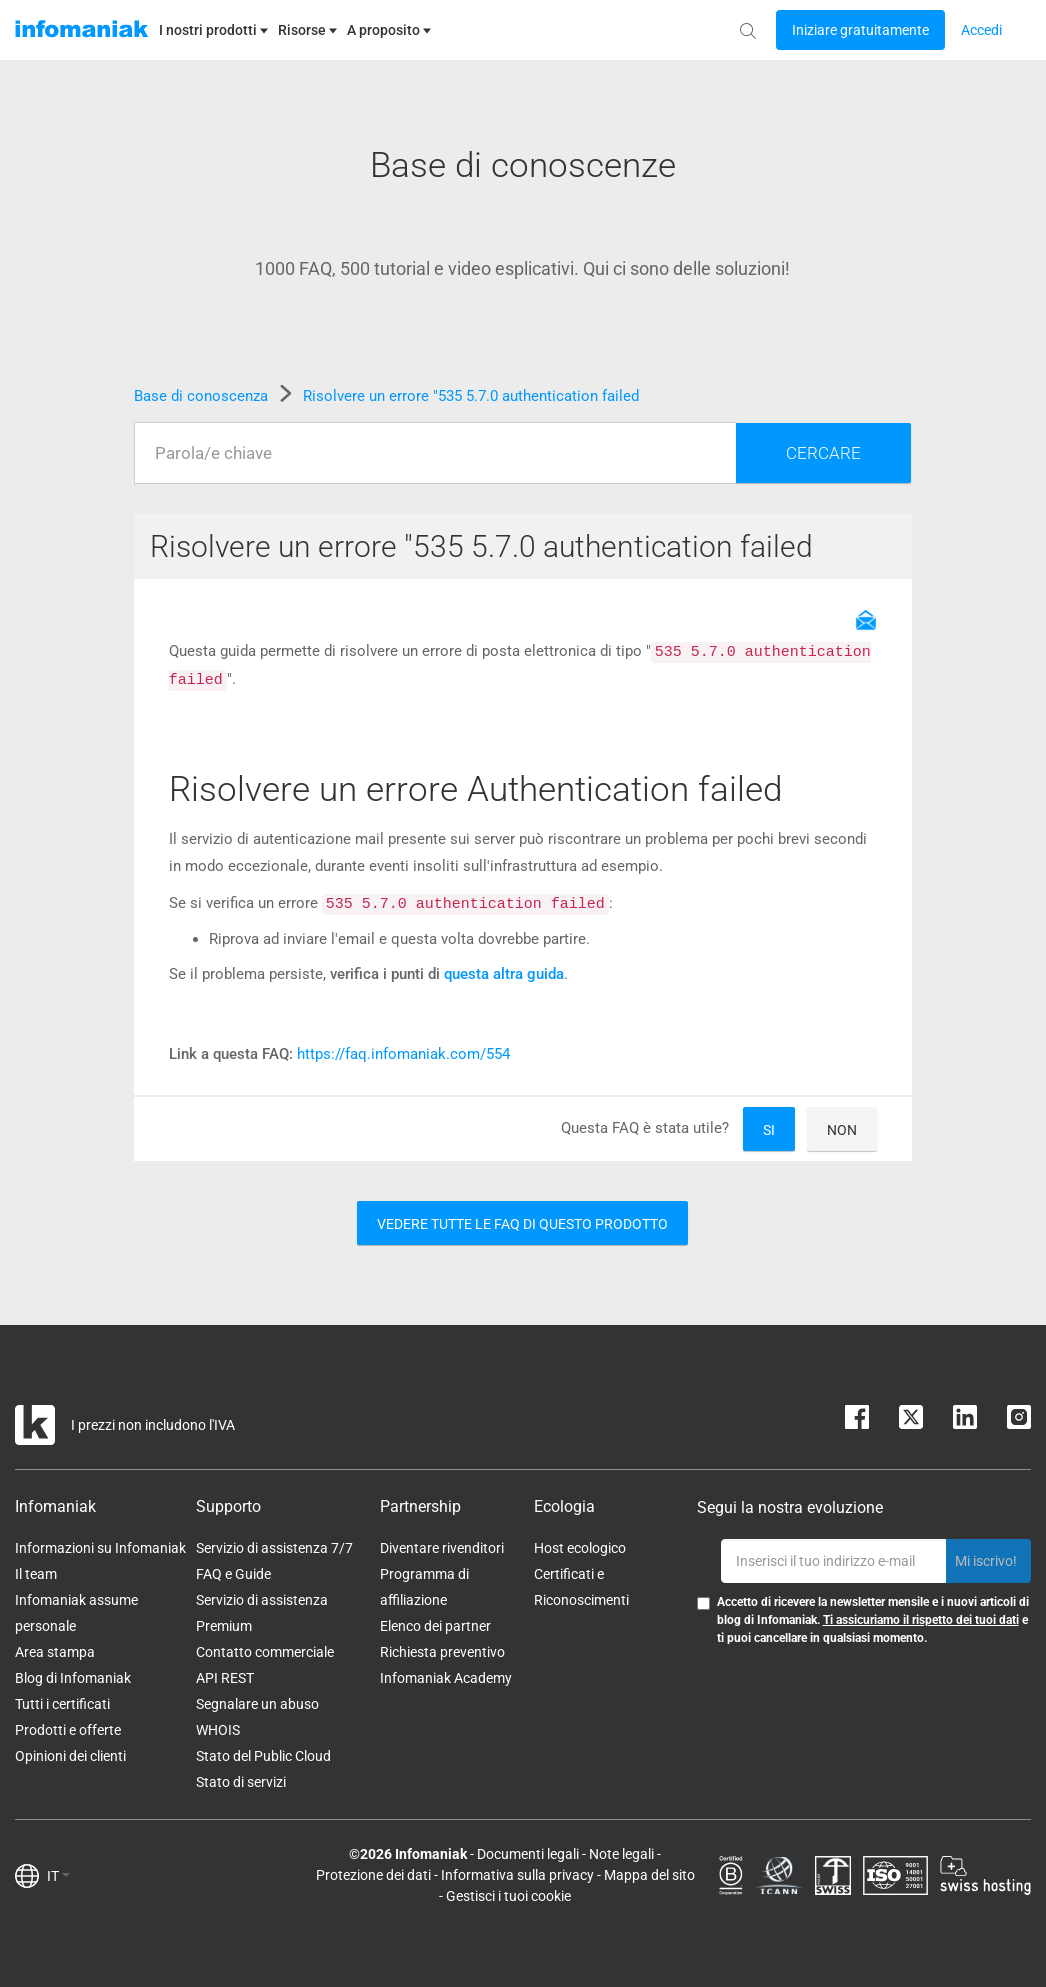 Image resolution: width=1046 pixels, height=1987 pixels. I want to click on WHOIS, so click(218, 1730).